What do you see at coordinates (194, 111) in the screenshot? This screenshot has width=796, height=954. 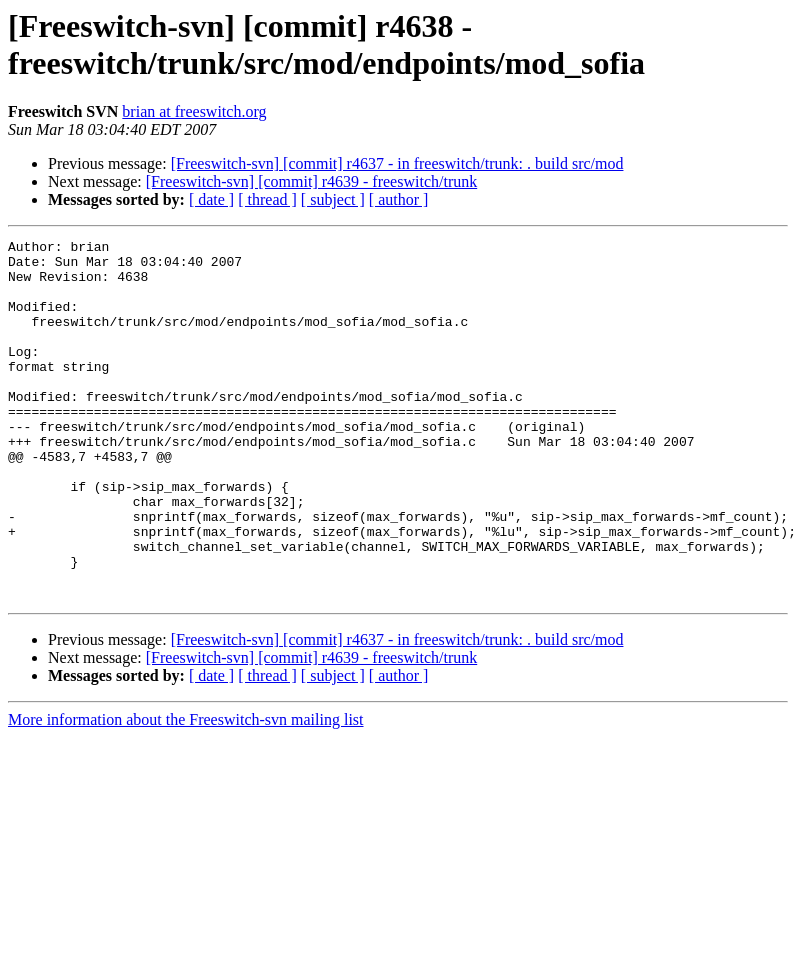 I see `brian at freeswitch.org` at bounding box center [194, 111].